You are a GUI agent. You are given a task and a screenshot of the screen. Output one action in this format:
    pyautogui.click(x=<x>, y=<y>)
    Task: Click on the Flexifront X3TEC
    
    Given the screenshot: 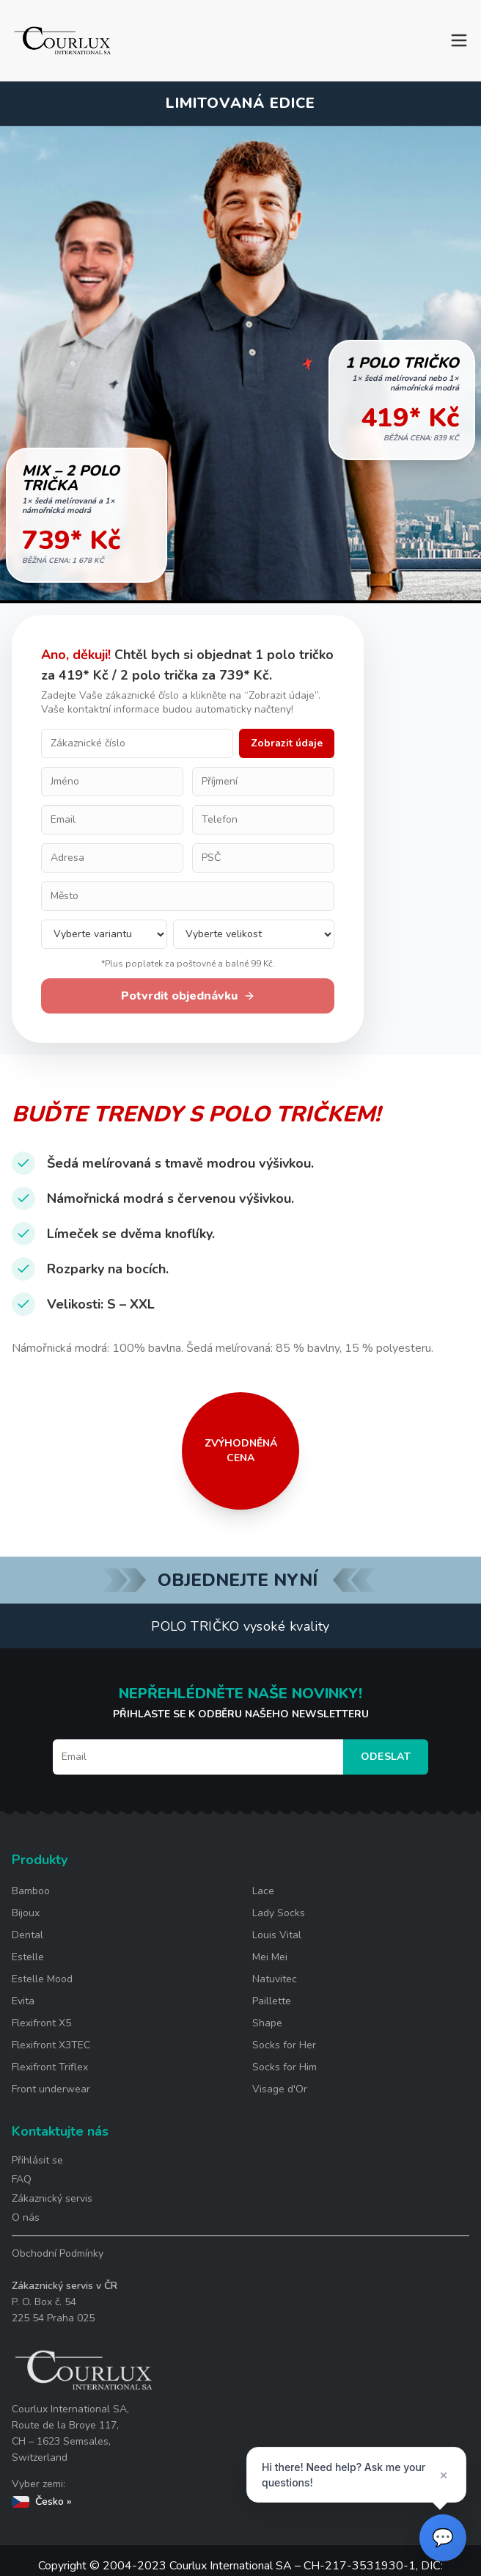 What is the action you would take?
    pyautogui.click(x=51, y=2045)
    